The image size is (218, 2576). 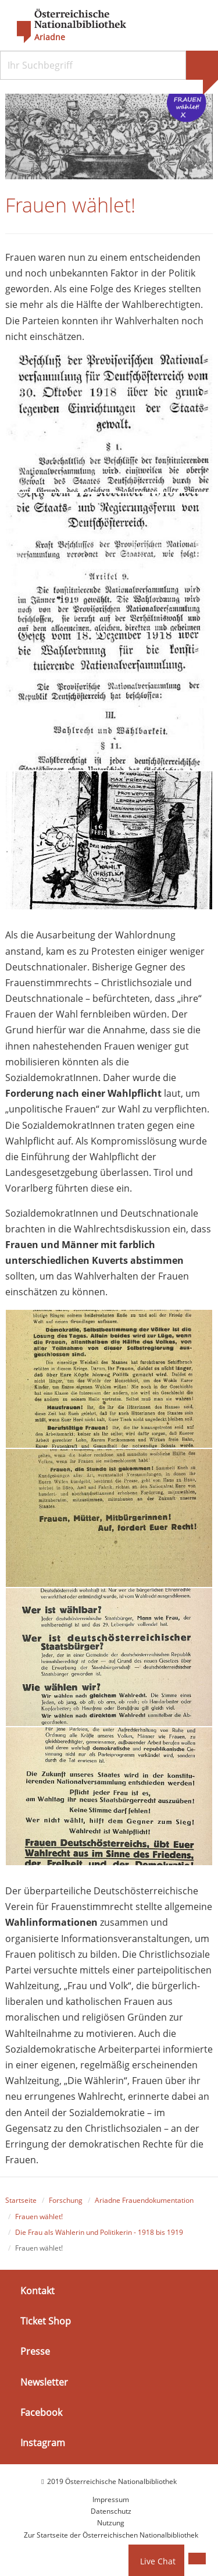 I want to click on Instagram, so click(x=42, y=2442).